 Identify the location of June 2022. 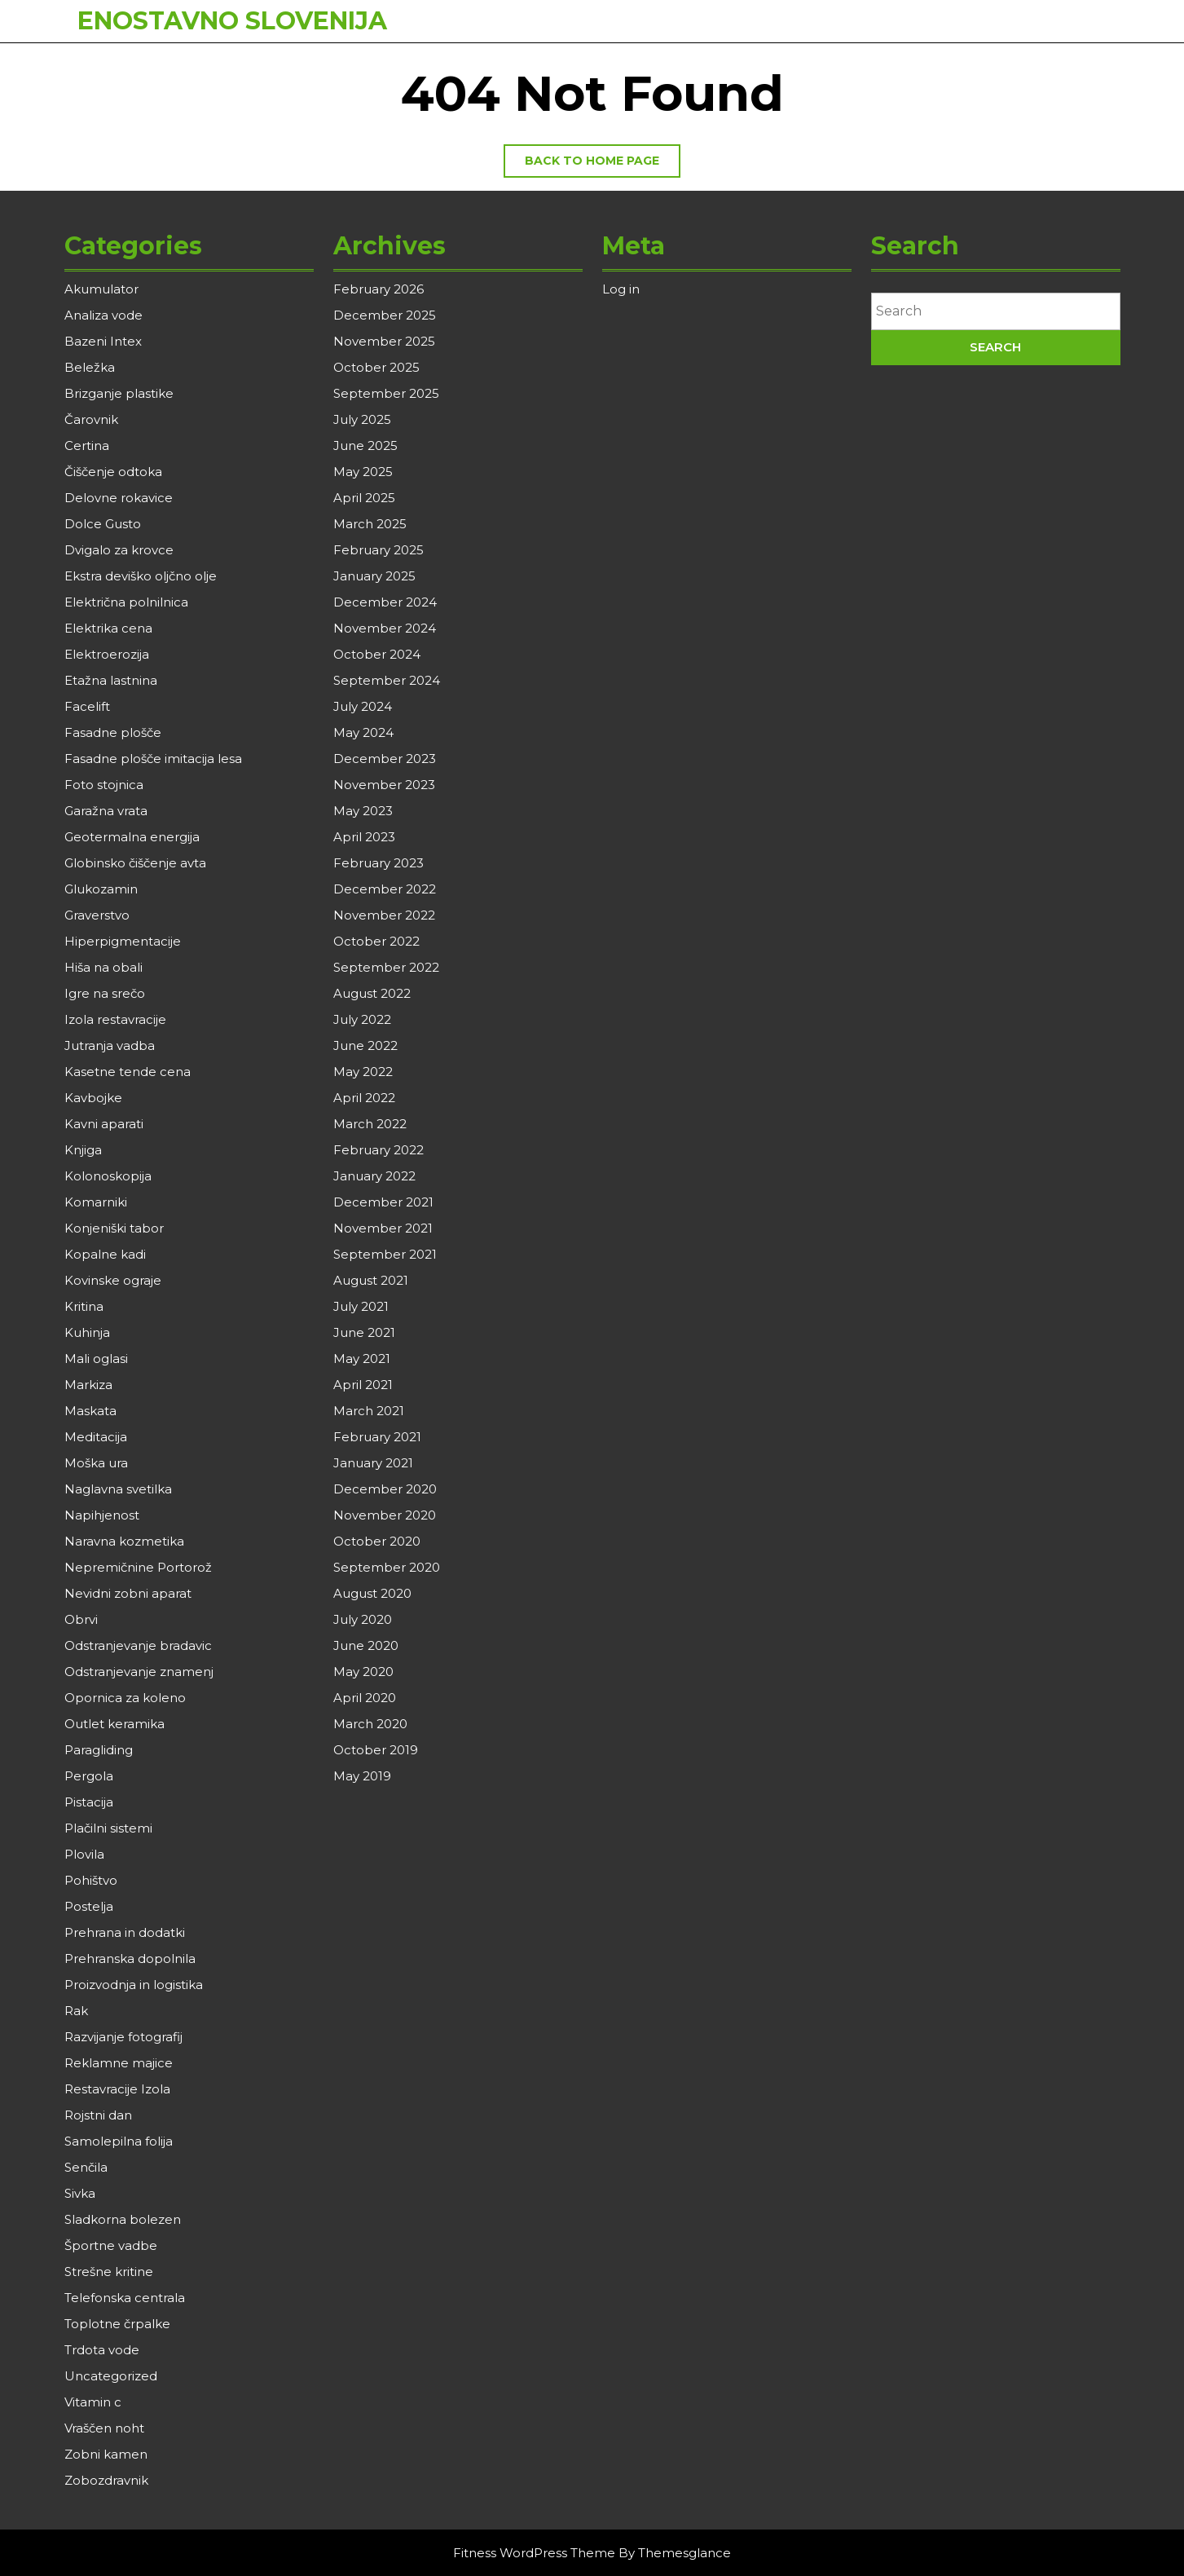
(365, 1045).